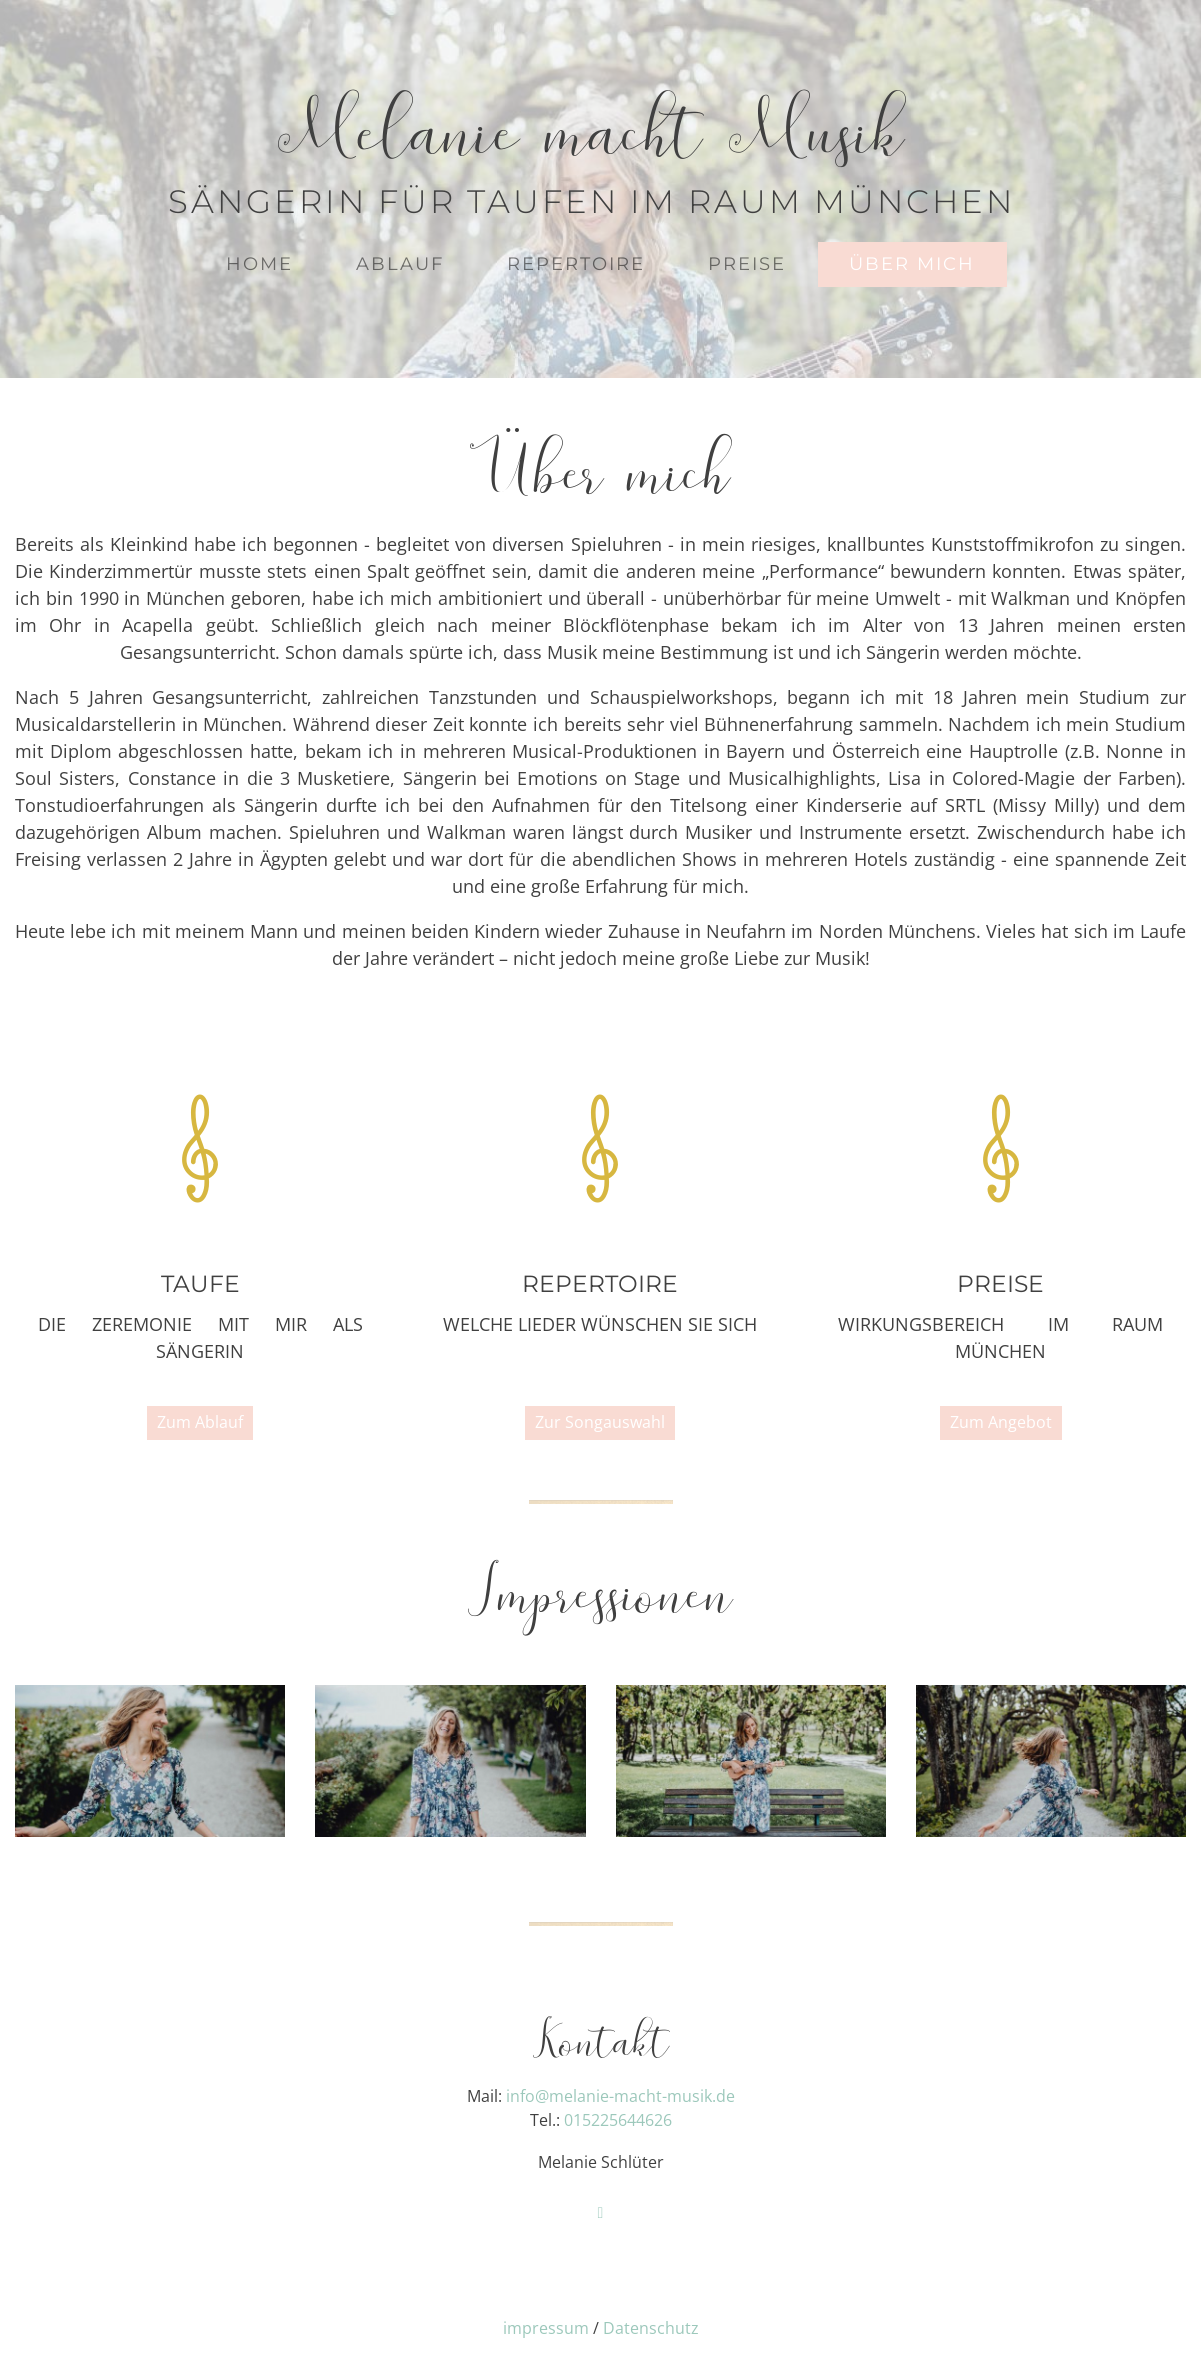 This screenshot has width=1201, height=2366. What do you see at coordinates (651, 2328) in the screenshot?
I see `Datenschutz` at bounding box center [651, 2328].